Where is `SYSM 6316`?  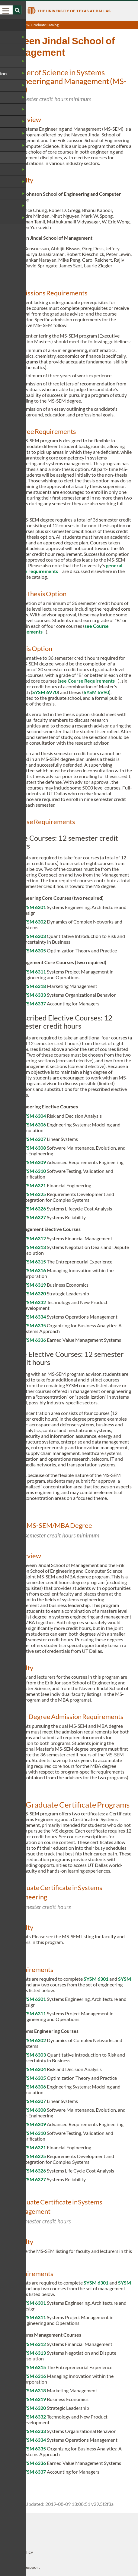
SYSM 6316 is located at coordinates (33, 1270).